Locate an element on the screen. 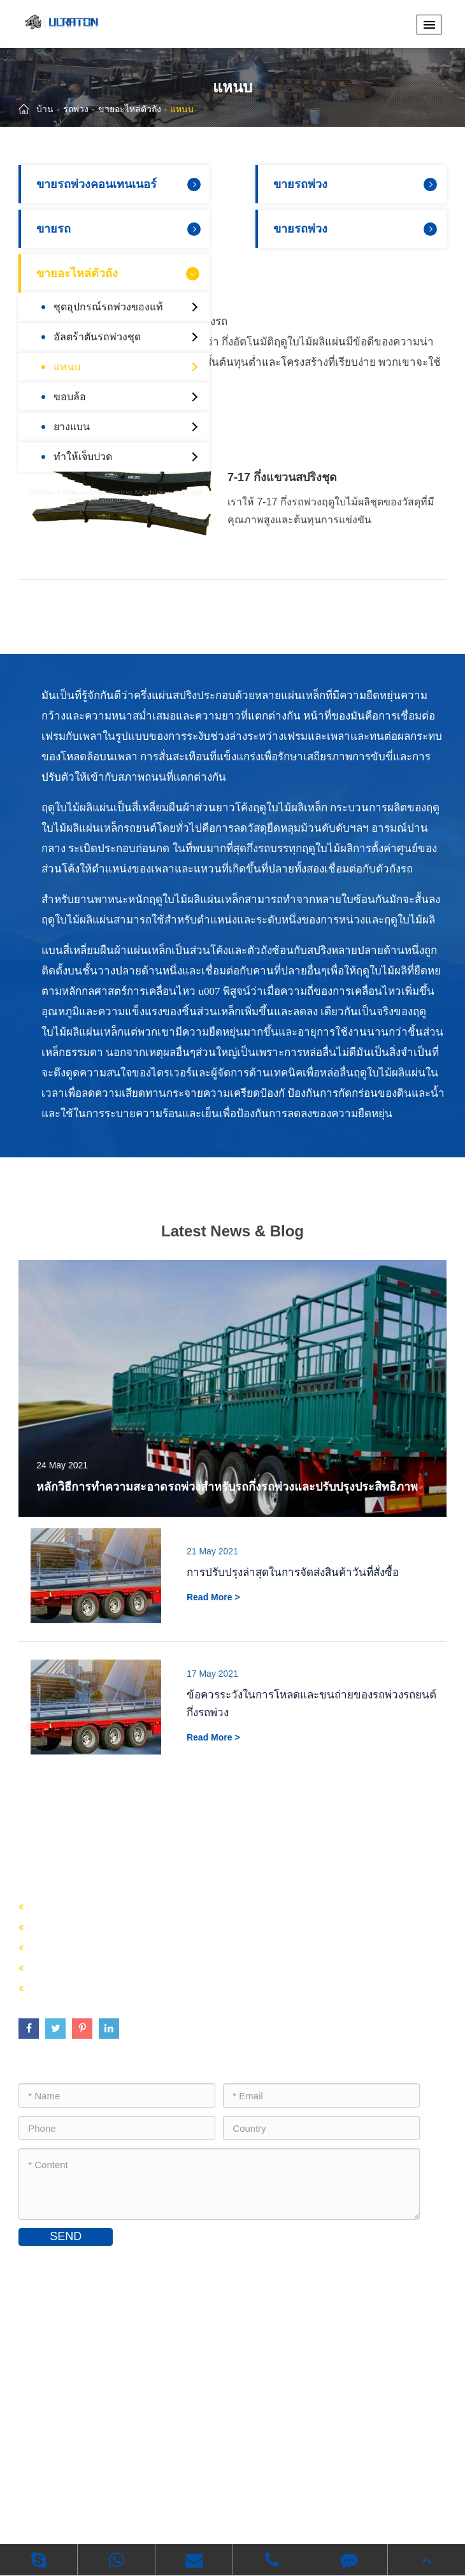 This screenshot has width=465, height=2576. ขอบล้อ is located at coordinates (128, 397).